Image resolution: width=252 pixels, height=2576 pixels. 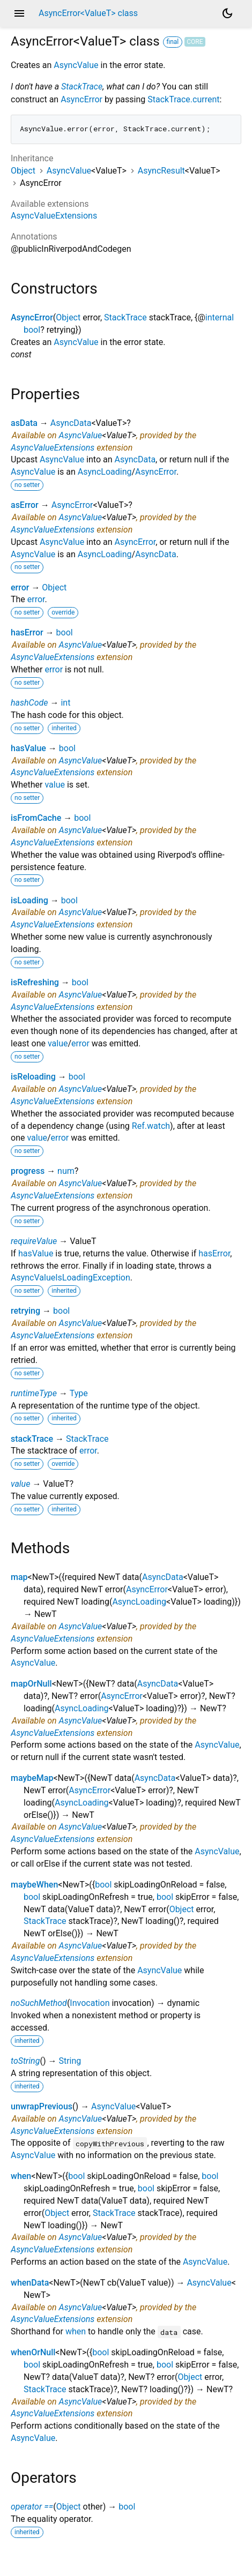 I want to click on int, so click(x=65, y=703).